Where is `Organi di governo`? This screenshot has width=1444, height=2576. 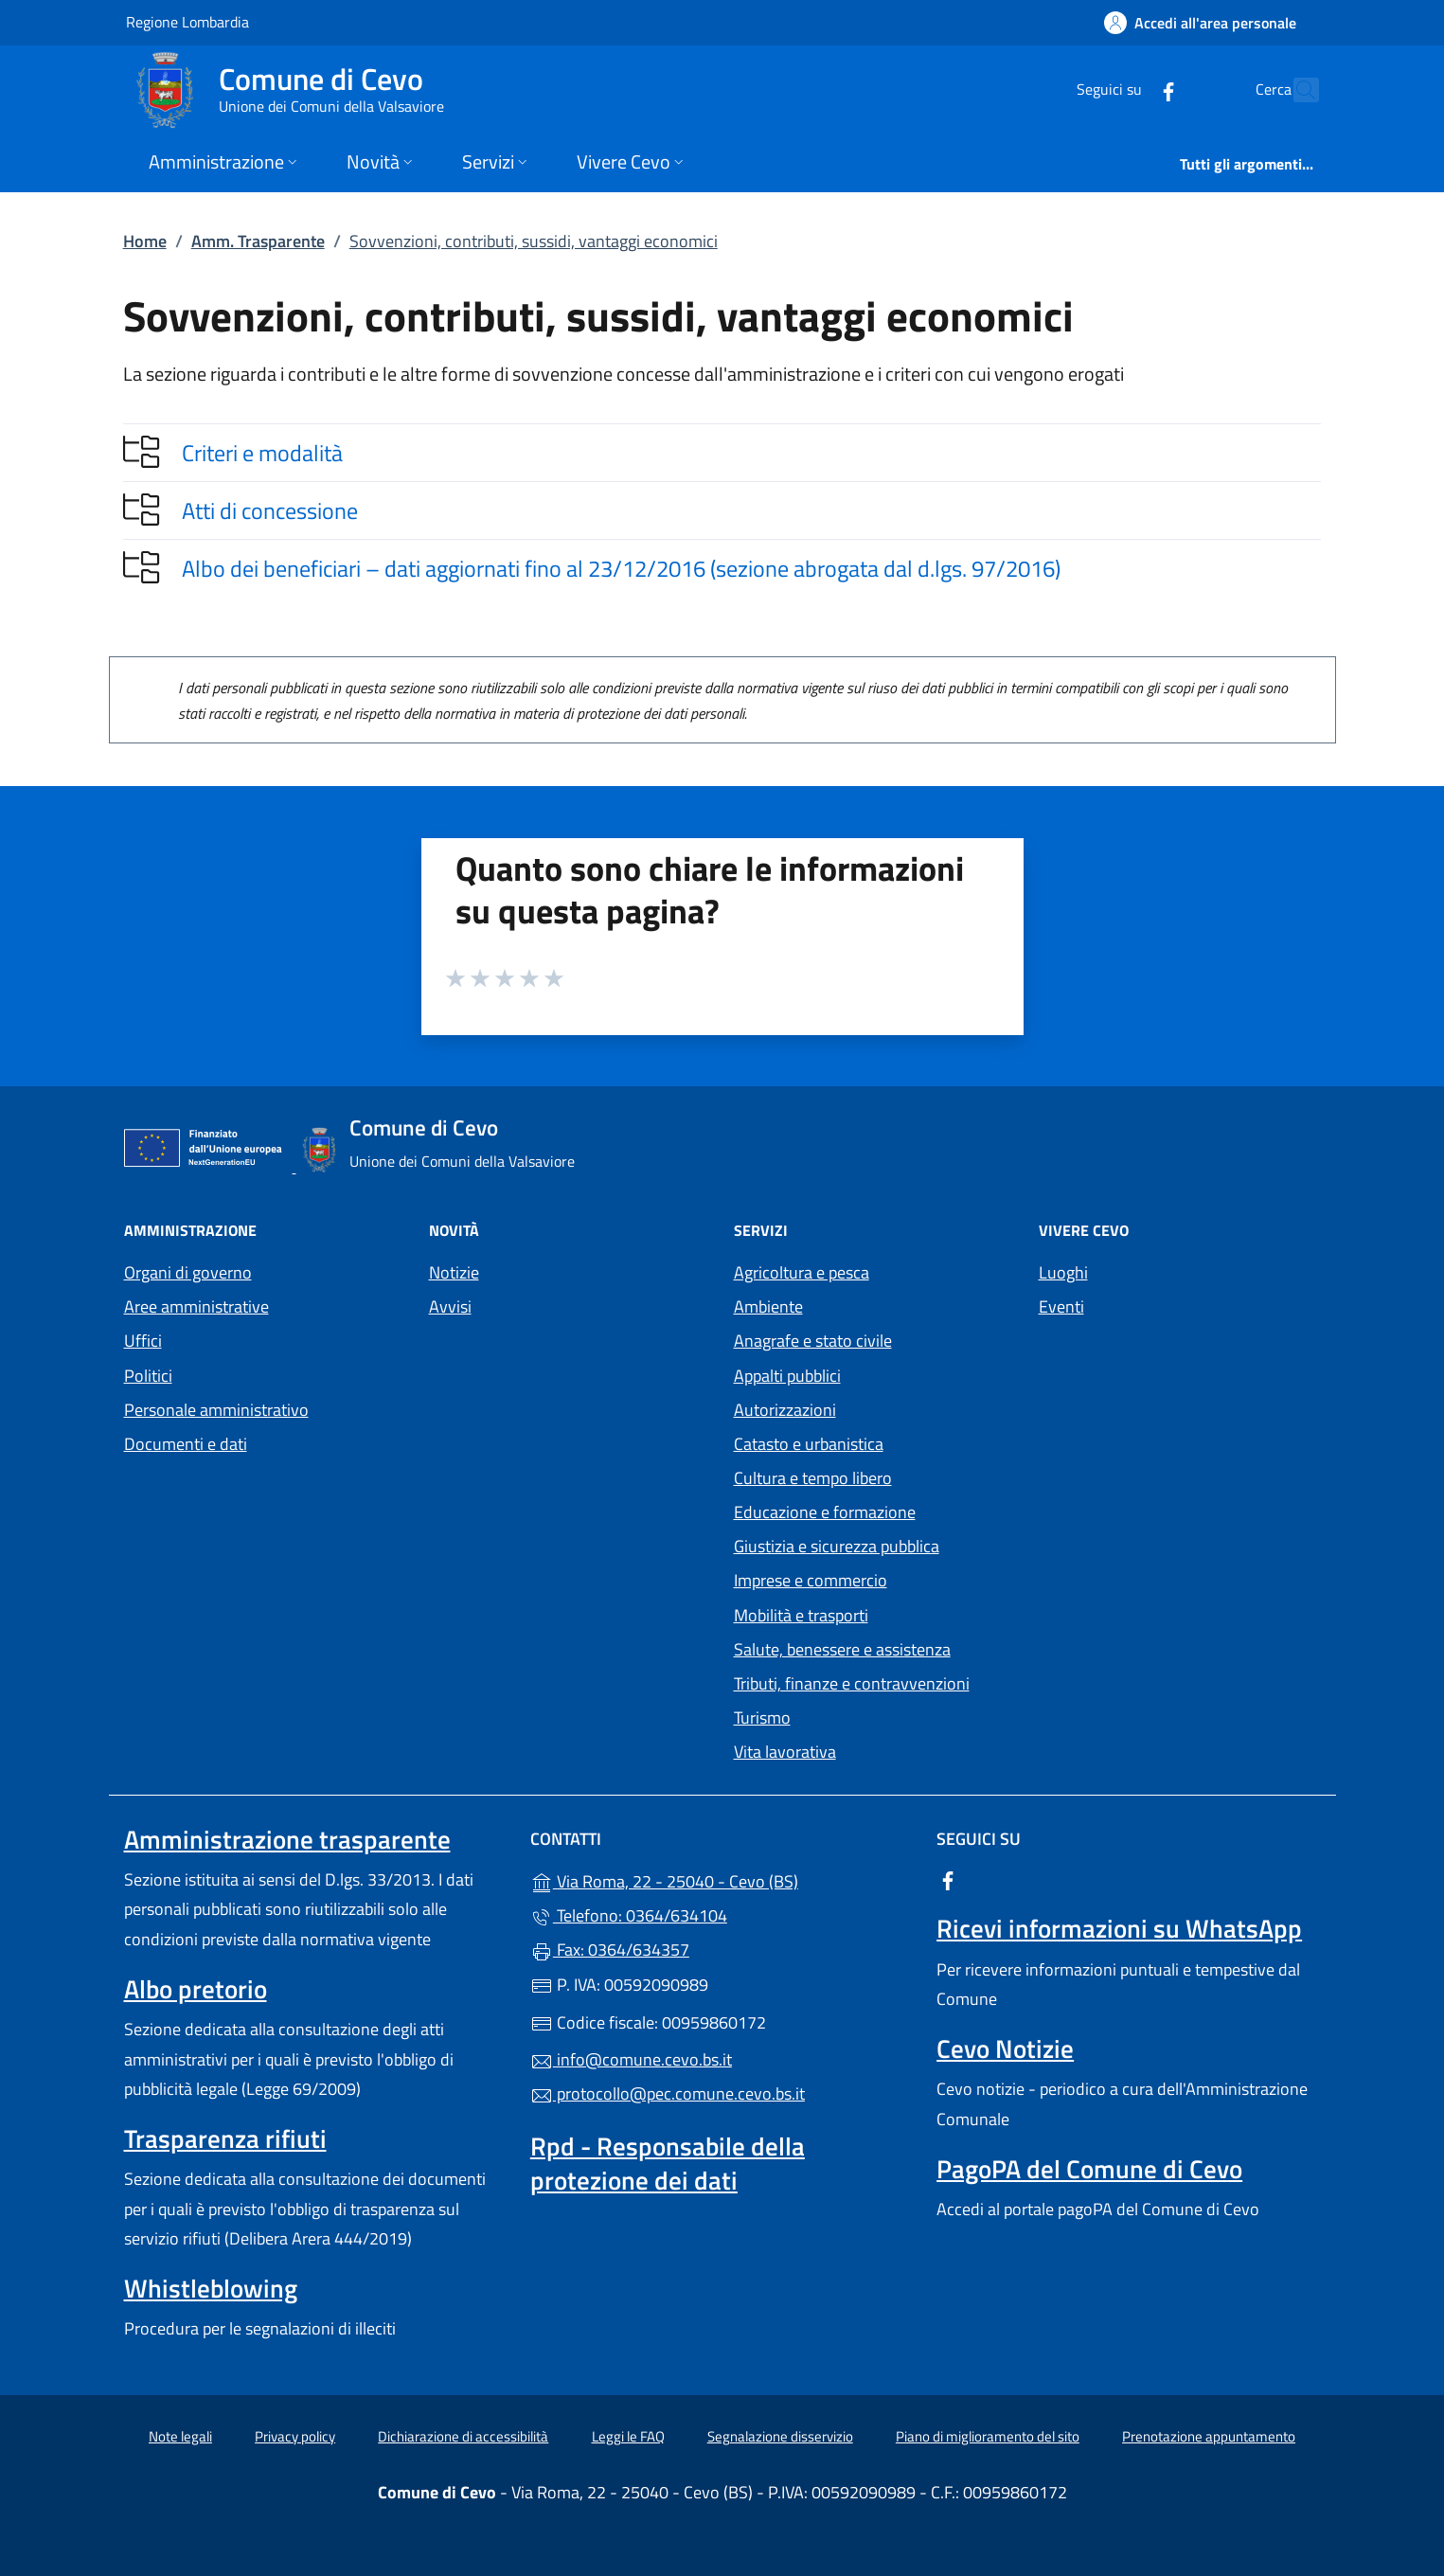
Organi di governo is located at coordinates (188, 1272).